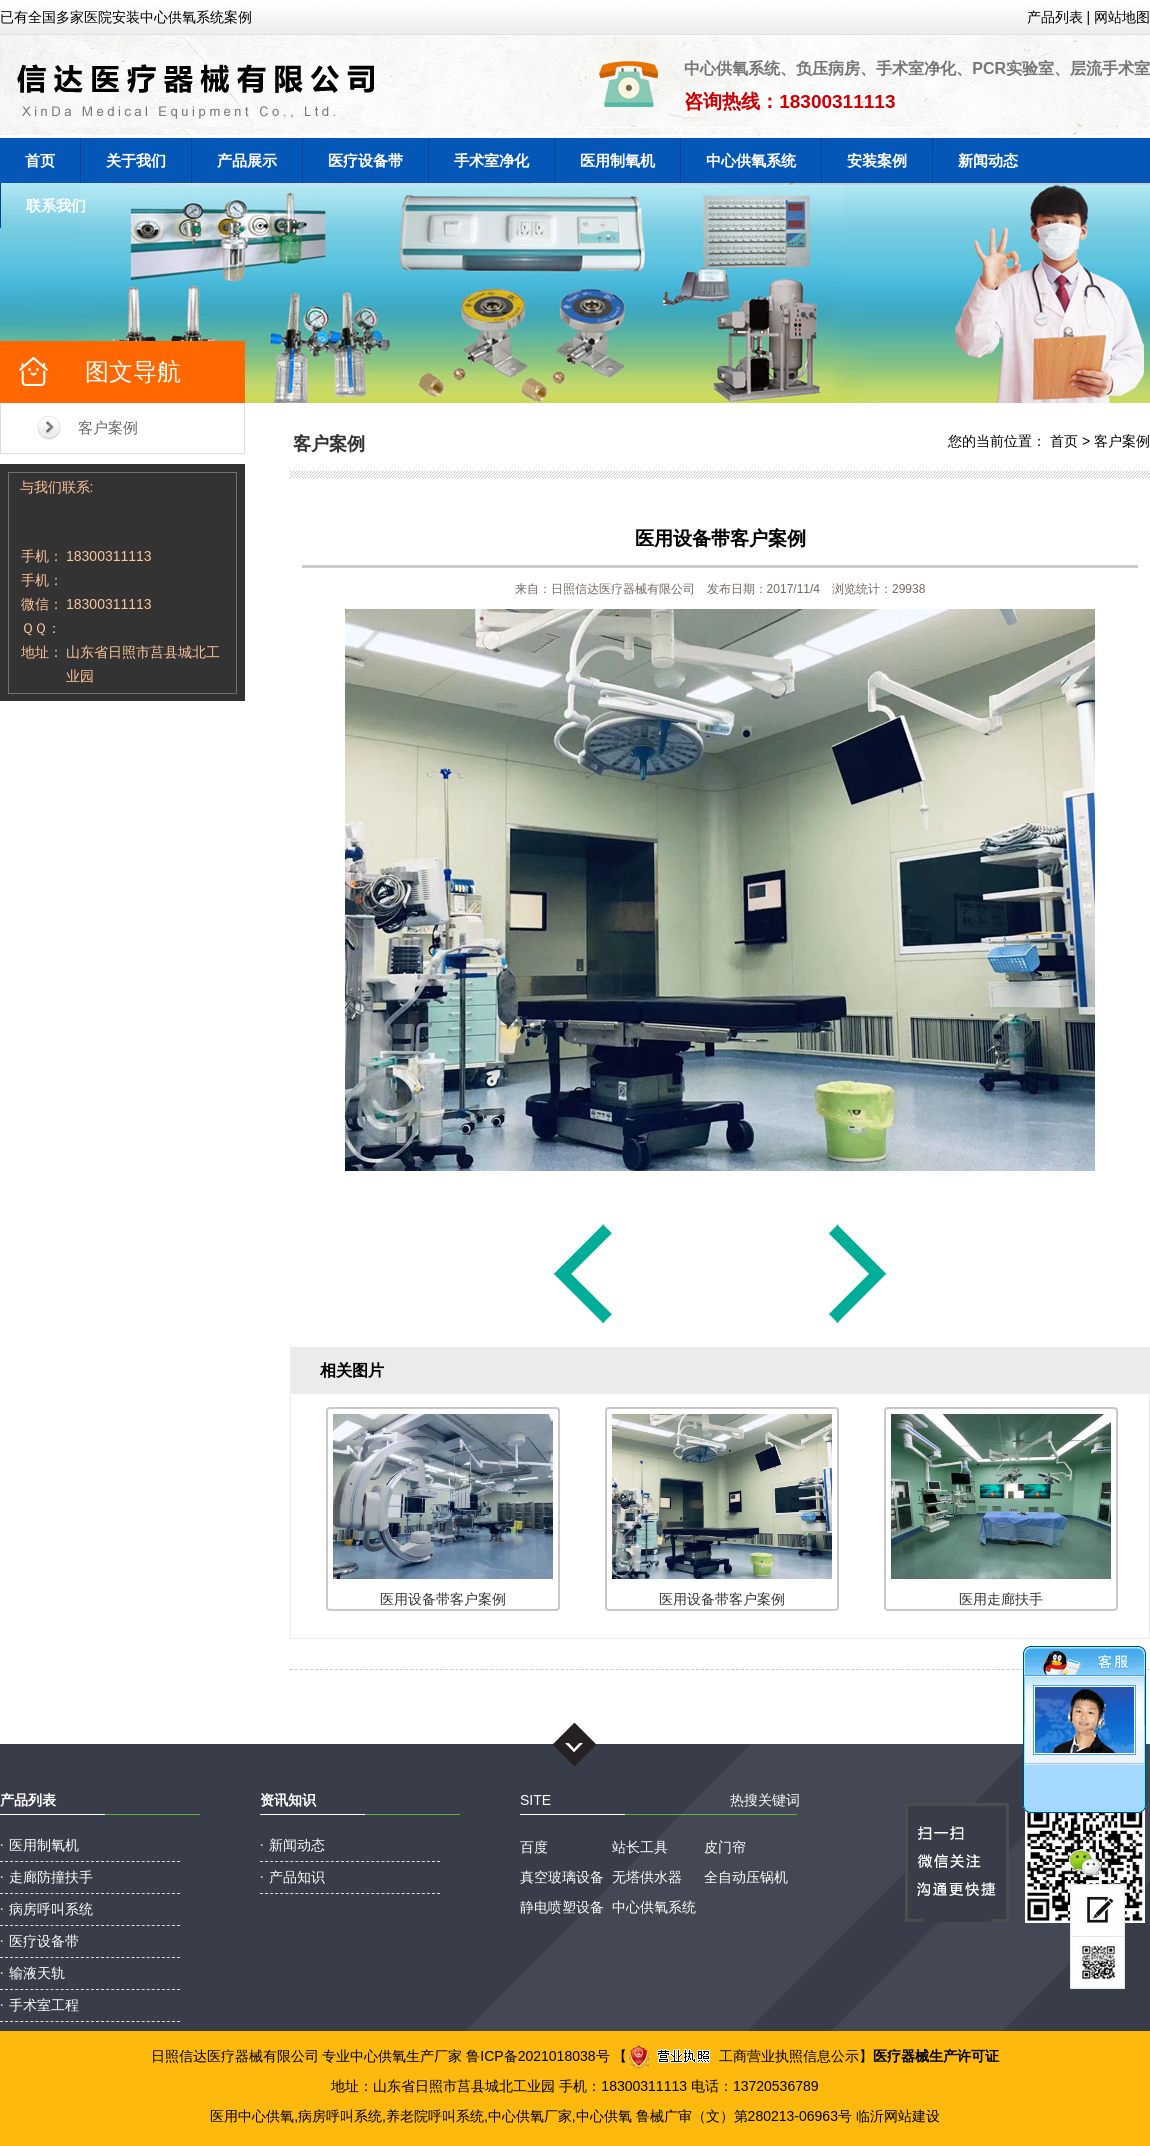  Describe the element at coordinates (40, 160) in the screenshot. I see `首页` at that location.